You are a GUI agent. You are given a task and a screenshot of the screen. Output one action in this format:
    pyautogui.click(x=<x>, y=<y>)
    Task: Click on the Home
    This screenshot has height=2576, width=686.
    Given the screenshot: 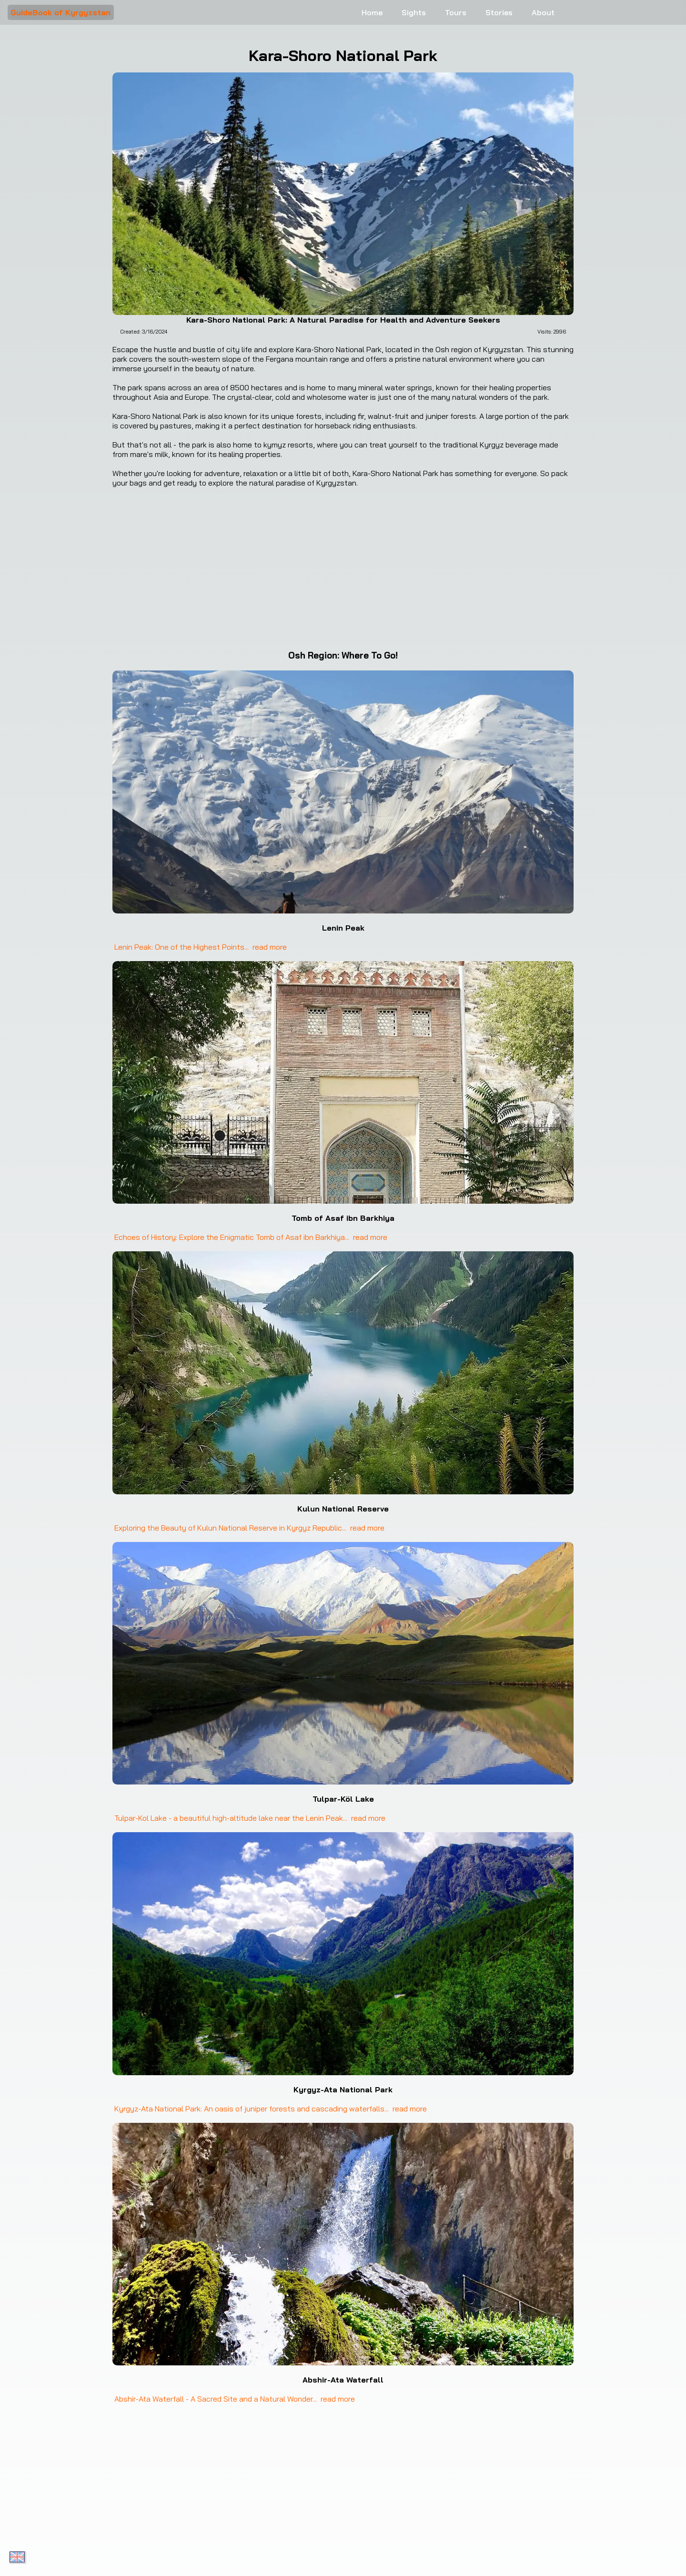 What is the action you would take?
    pyautogui.click(x=372, y=12)
    